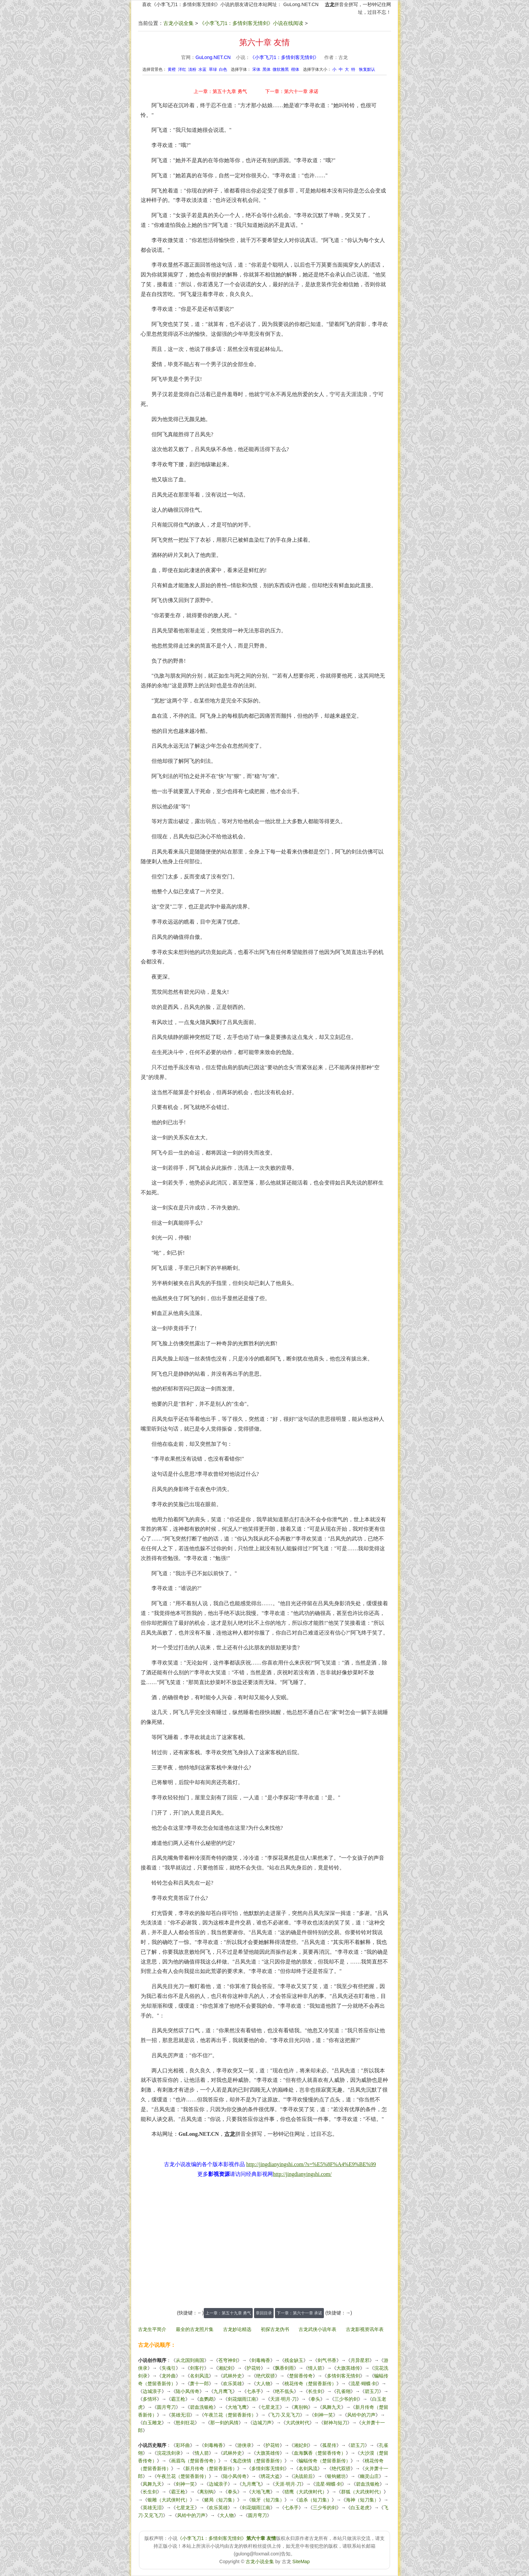  I want to click on 幽灵山庄, so click(369, 2476).